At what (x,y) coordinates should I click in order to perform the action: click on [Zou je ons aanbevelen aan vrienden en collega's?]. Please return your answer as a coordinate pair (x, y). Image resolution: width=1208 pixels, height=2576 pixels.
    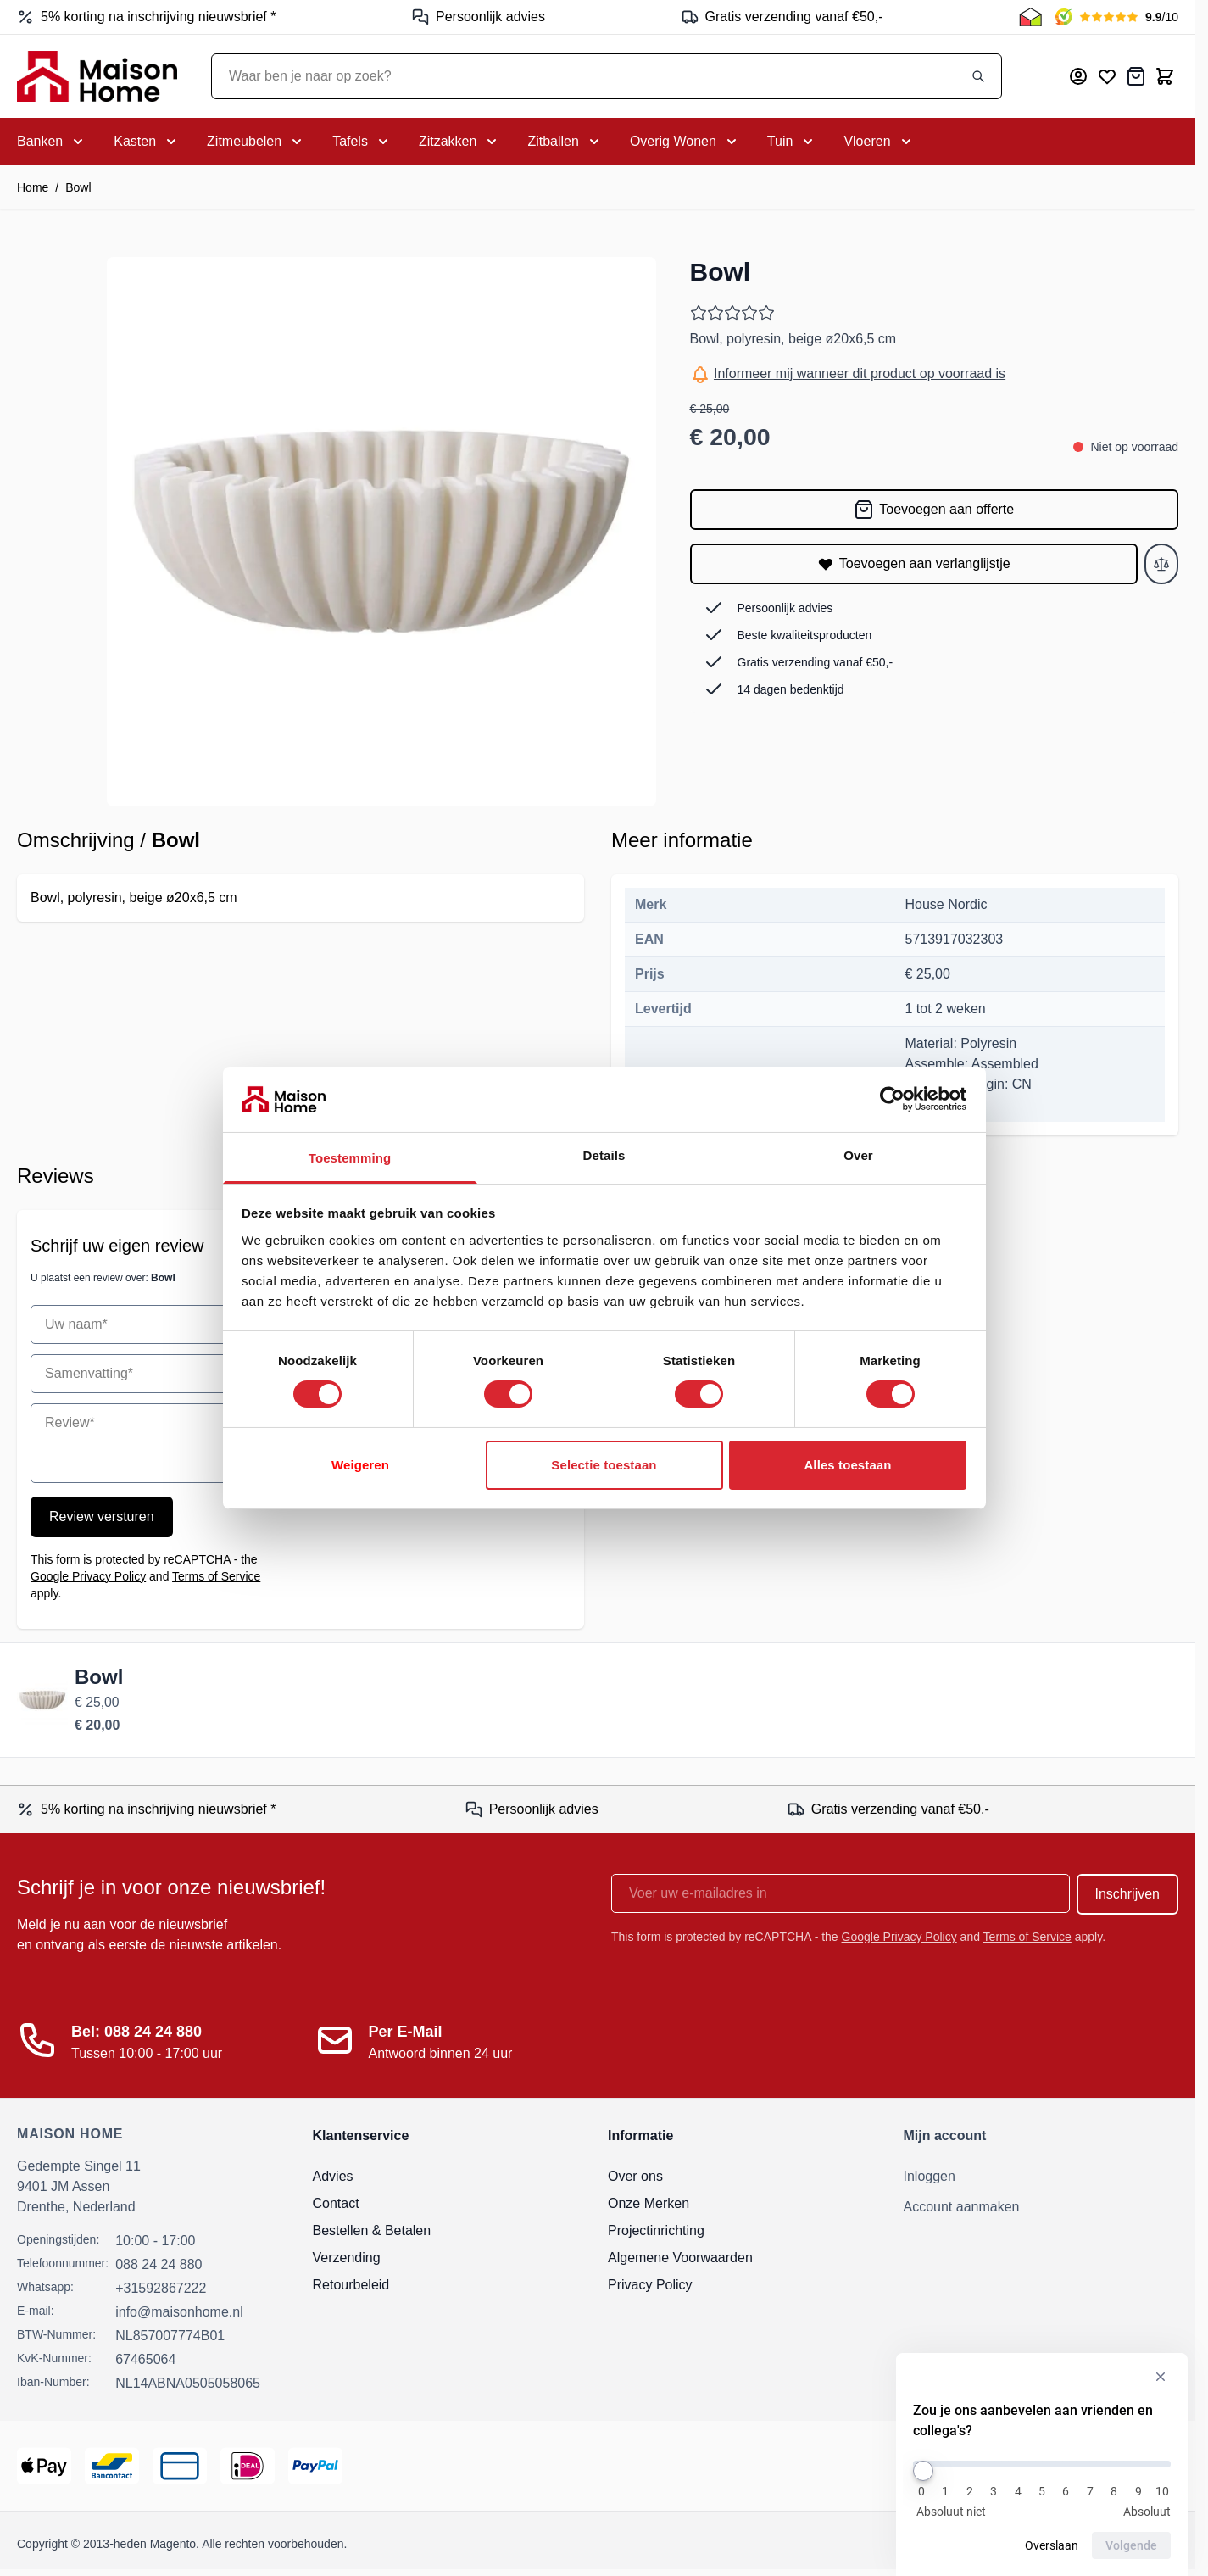
    Looking at the image, I should click on (1042, 2464).